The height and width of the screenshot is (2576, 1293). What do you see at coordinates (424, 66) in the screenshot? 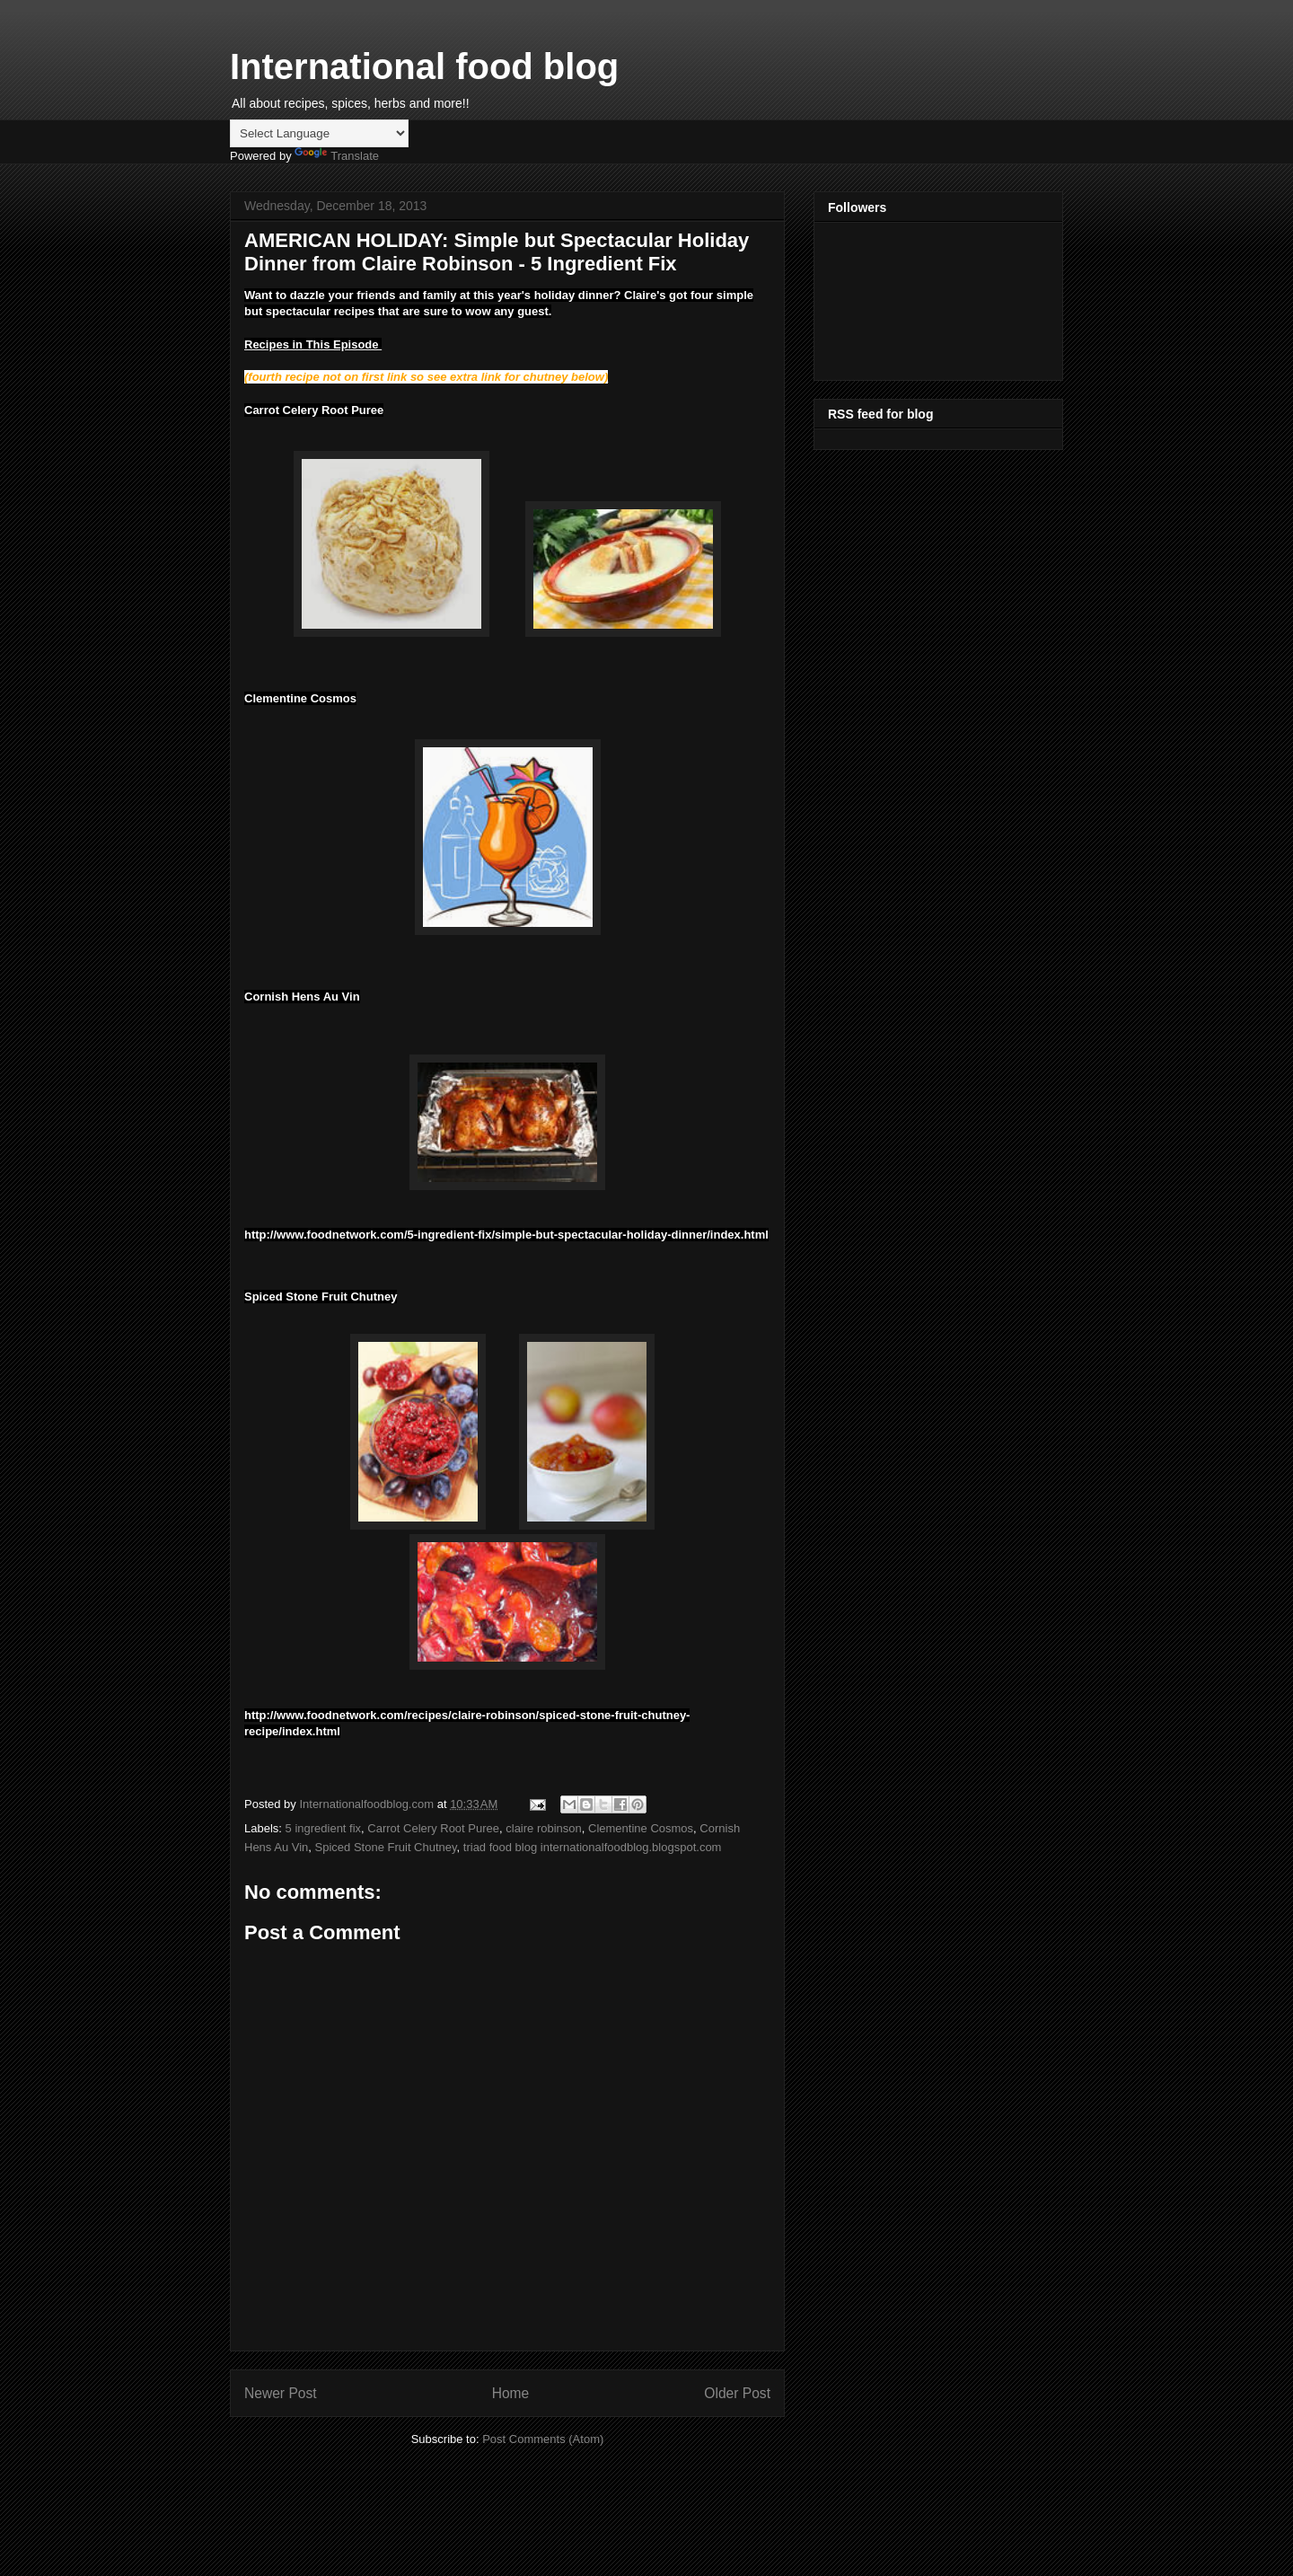
I see `International food blog` at bounding box center [424, 66].